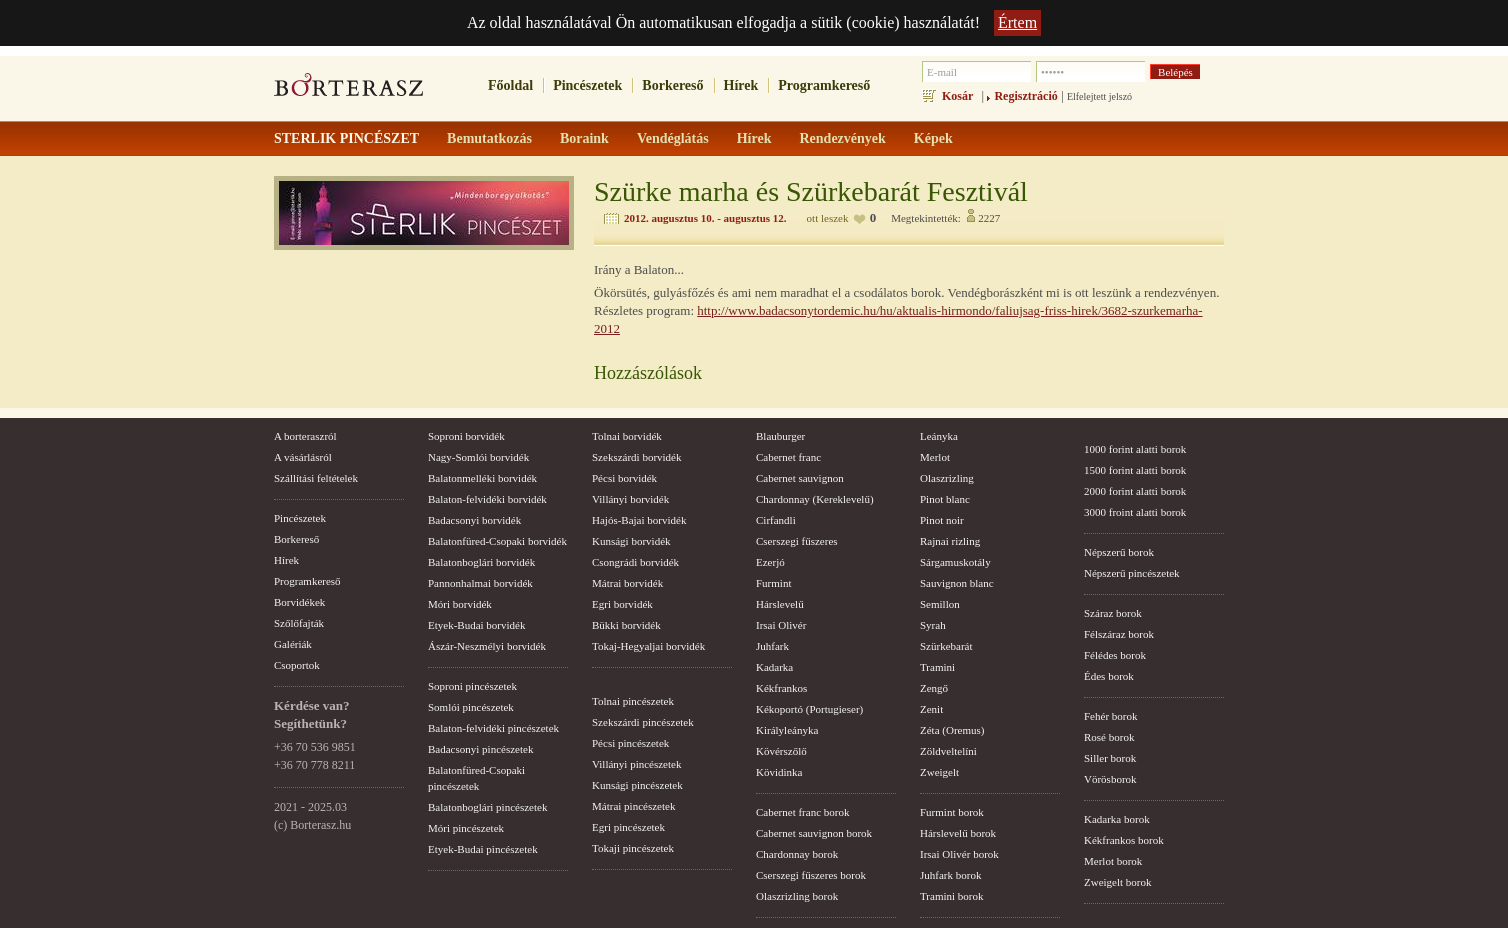  What do you see at coordinates (672, 85) in the screenshot?
I see `Borkereső` at bounding box center [672, 85].